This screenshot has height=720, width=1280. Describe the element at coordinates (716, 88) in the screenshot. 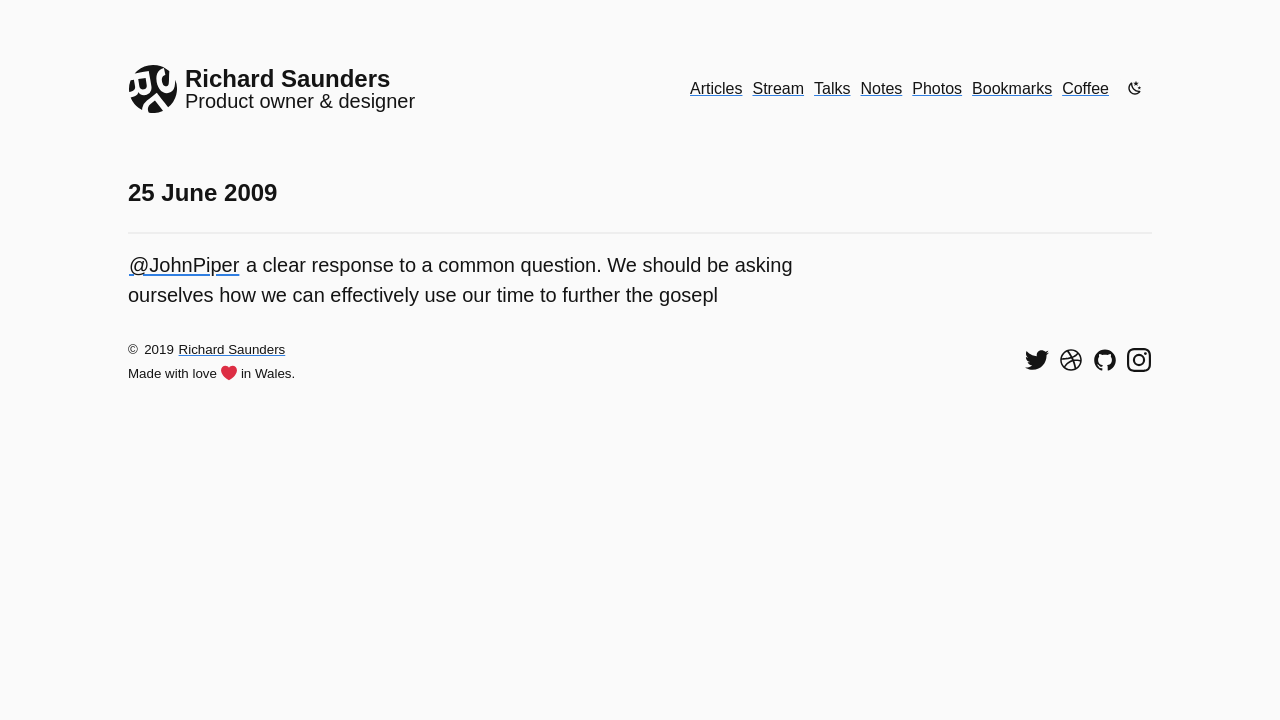

I see `Articles` at that location.